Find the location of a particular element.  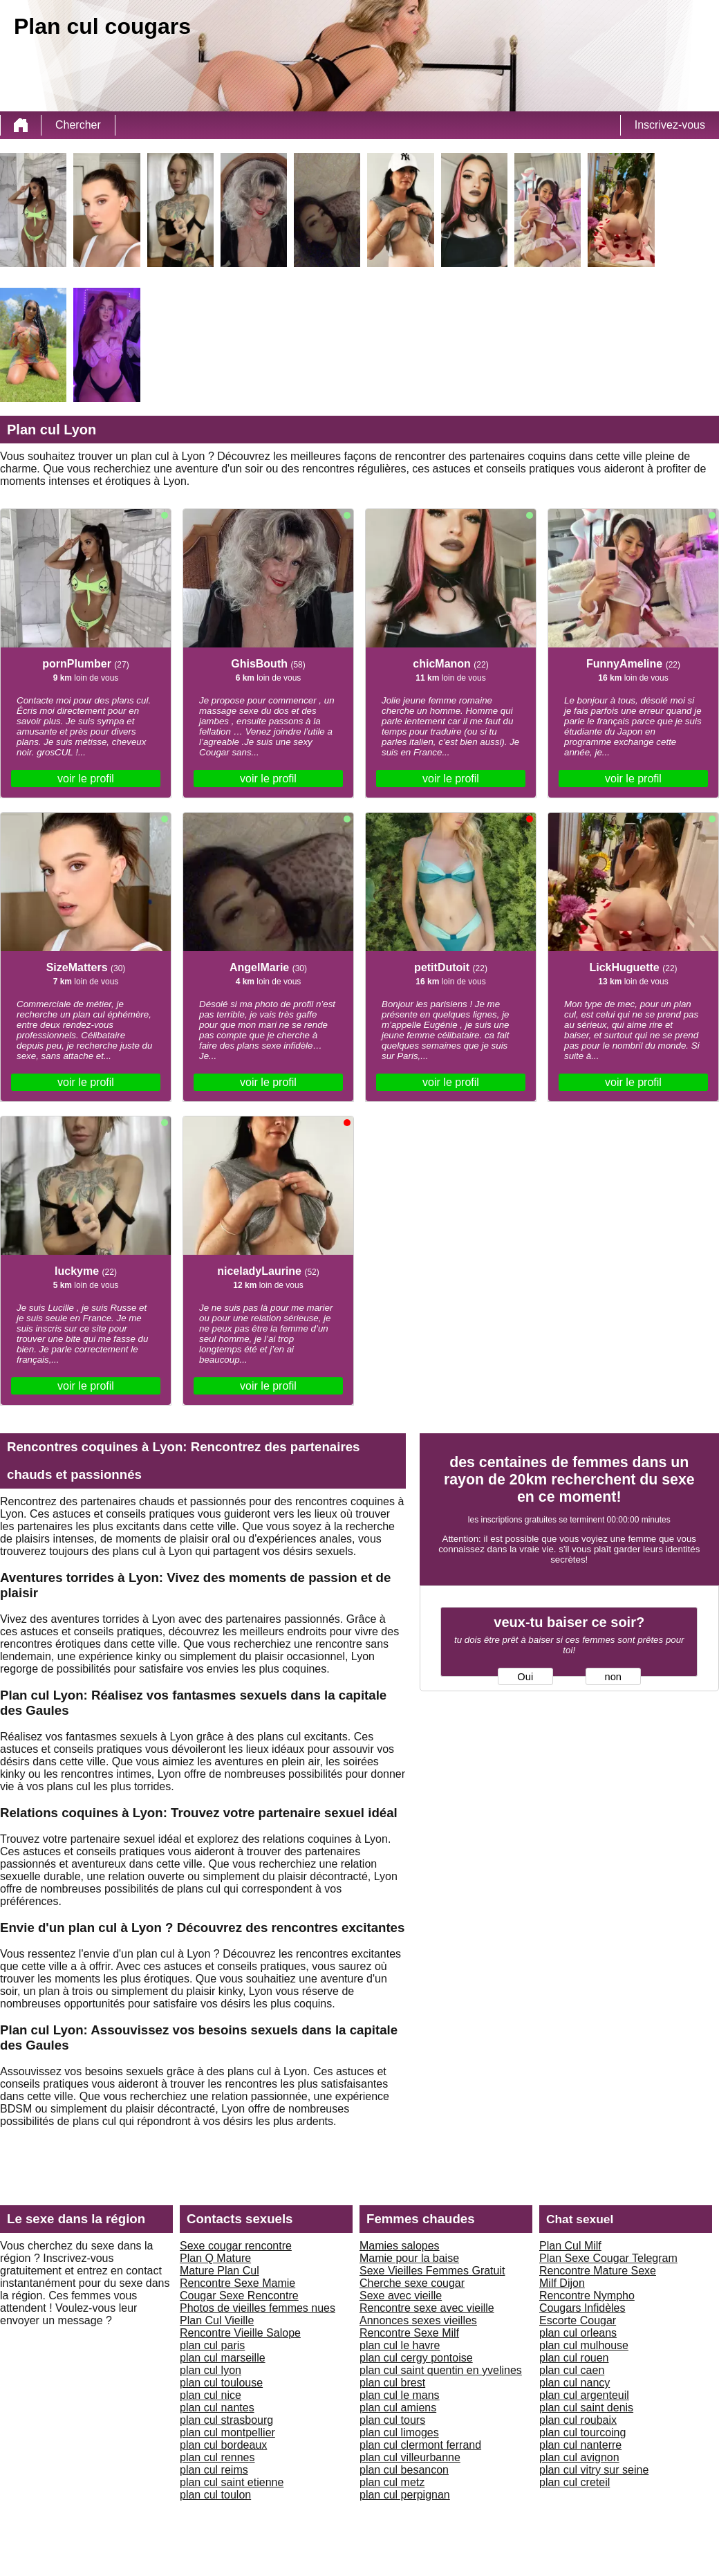

Mamie pour la baise is located at coordinates (409, 2258).